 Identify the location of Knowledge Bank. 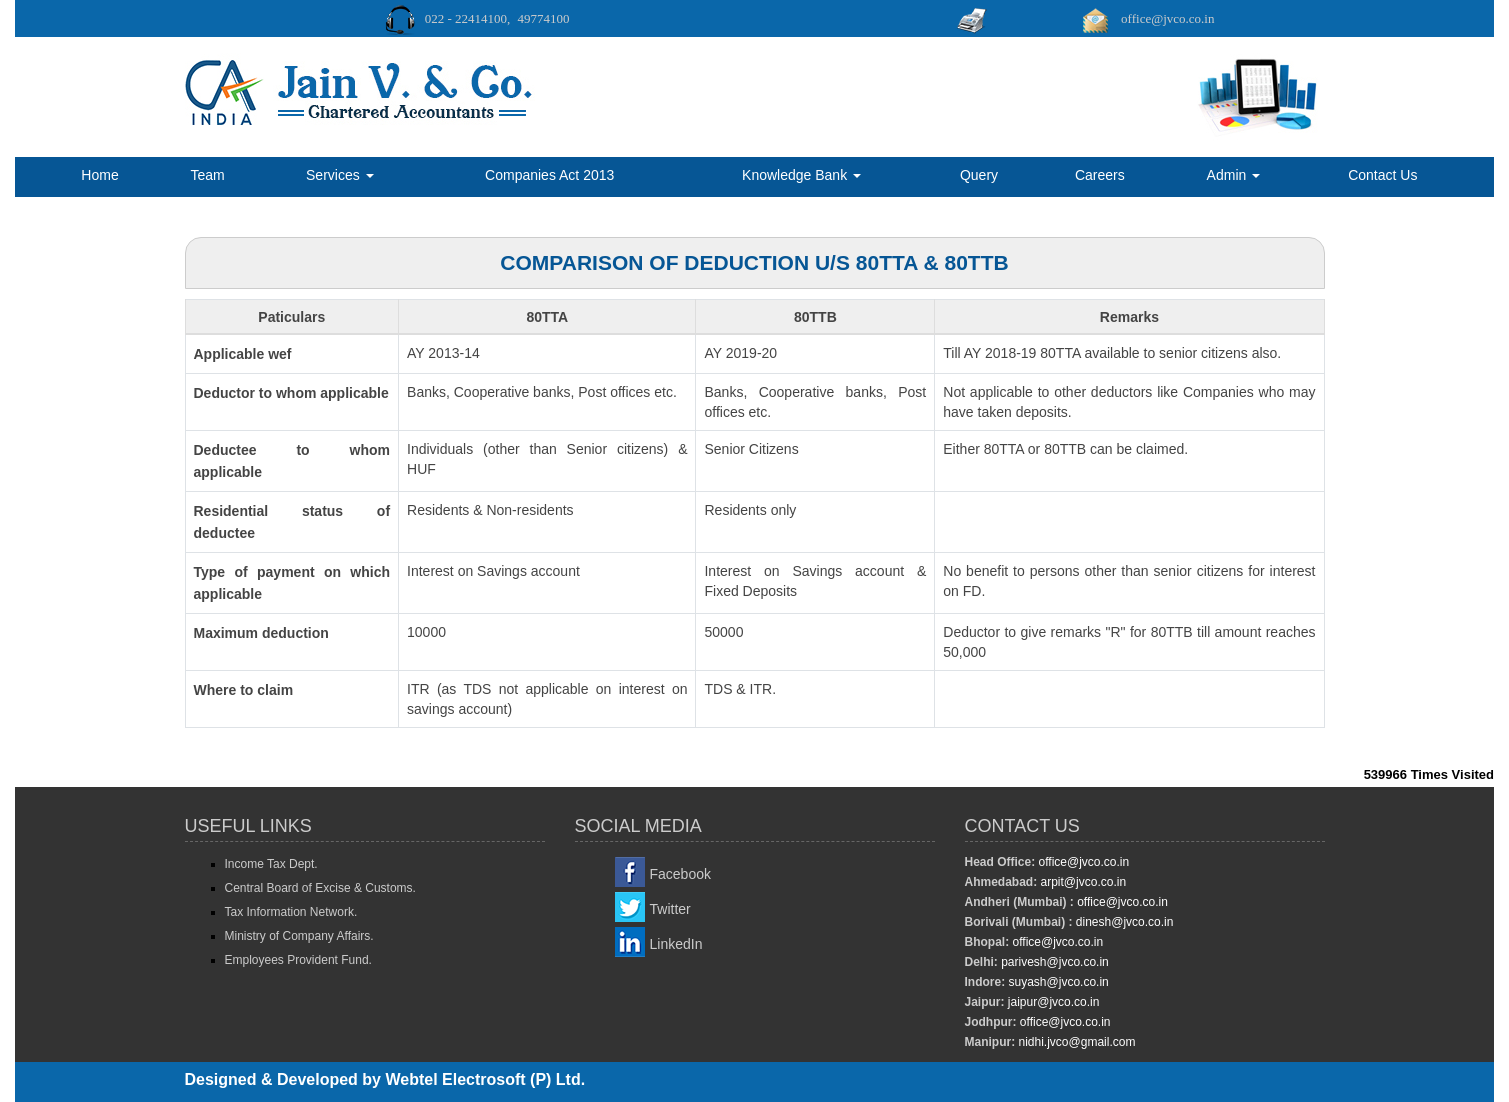
(801, 175).